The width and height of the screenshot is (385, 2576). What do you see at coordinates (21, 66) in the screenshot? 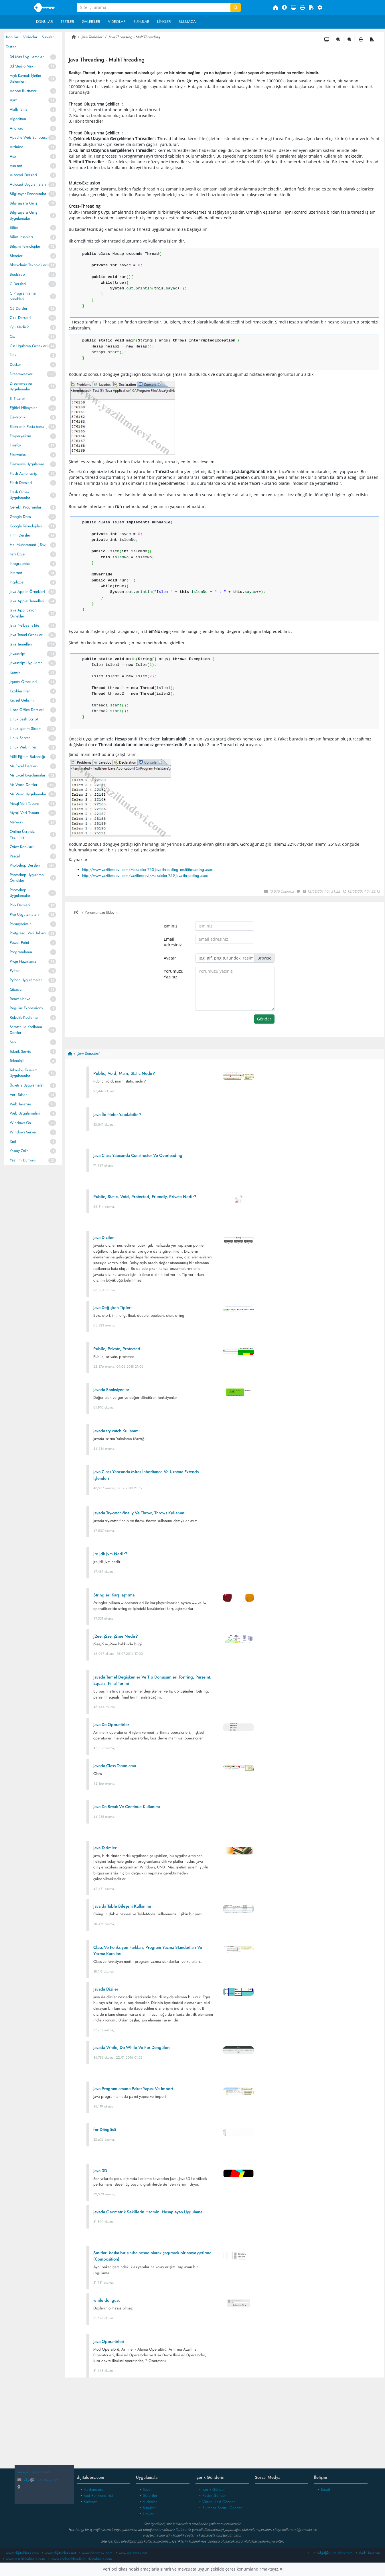
I see `3d Studio Max` at bounding box center [21, 66].